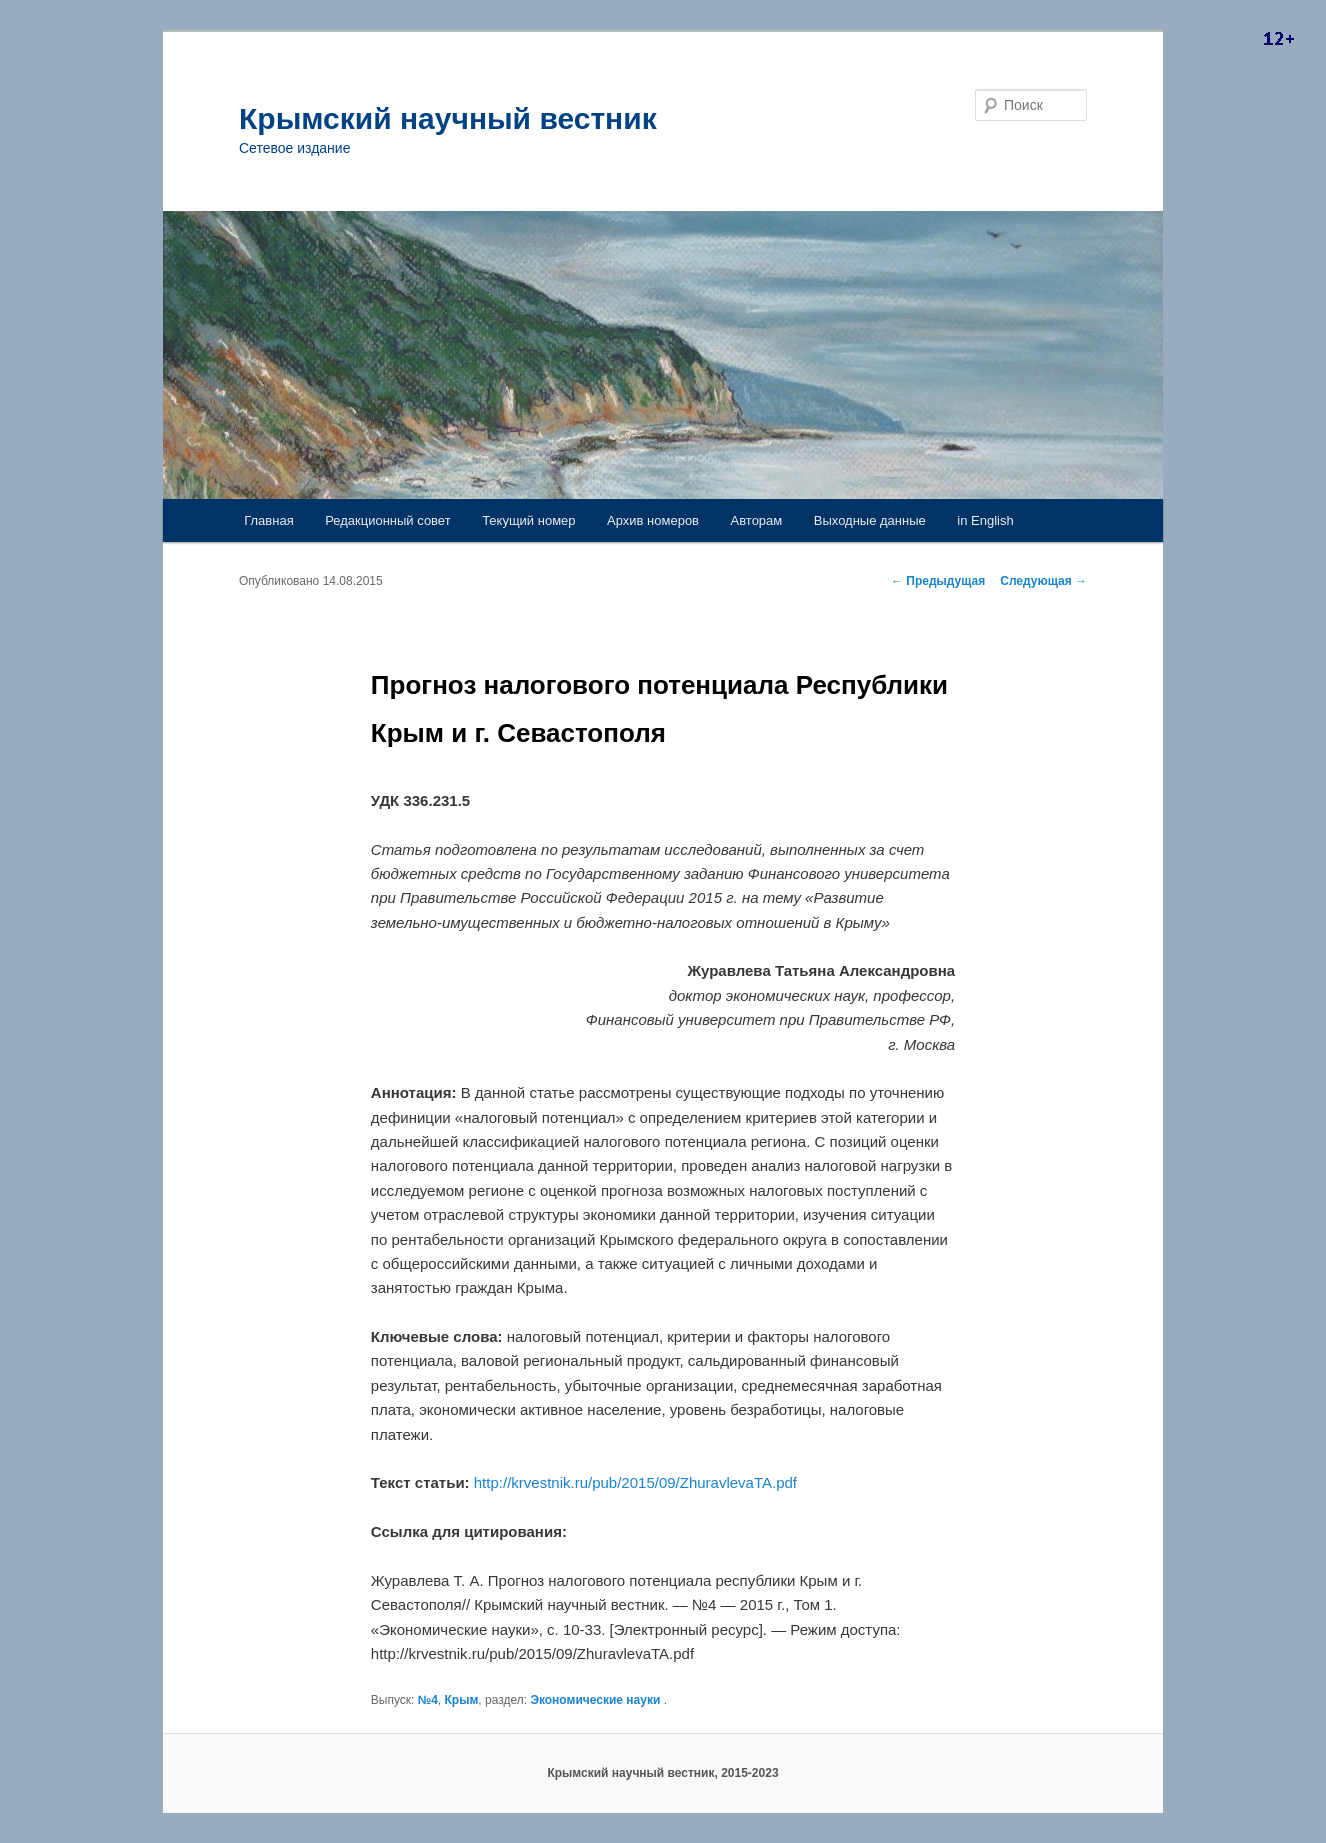 This screenshot has width=1326, height=1843. Describe the element at coordinates (938, 581) in the screenshot. I see `Предыдущая` at that location.